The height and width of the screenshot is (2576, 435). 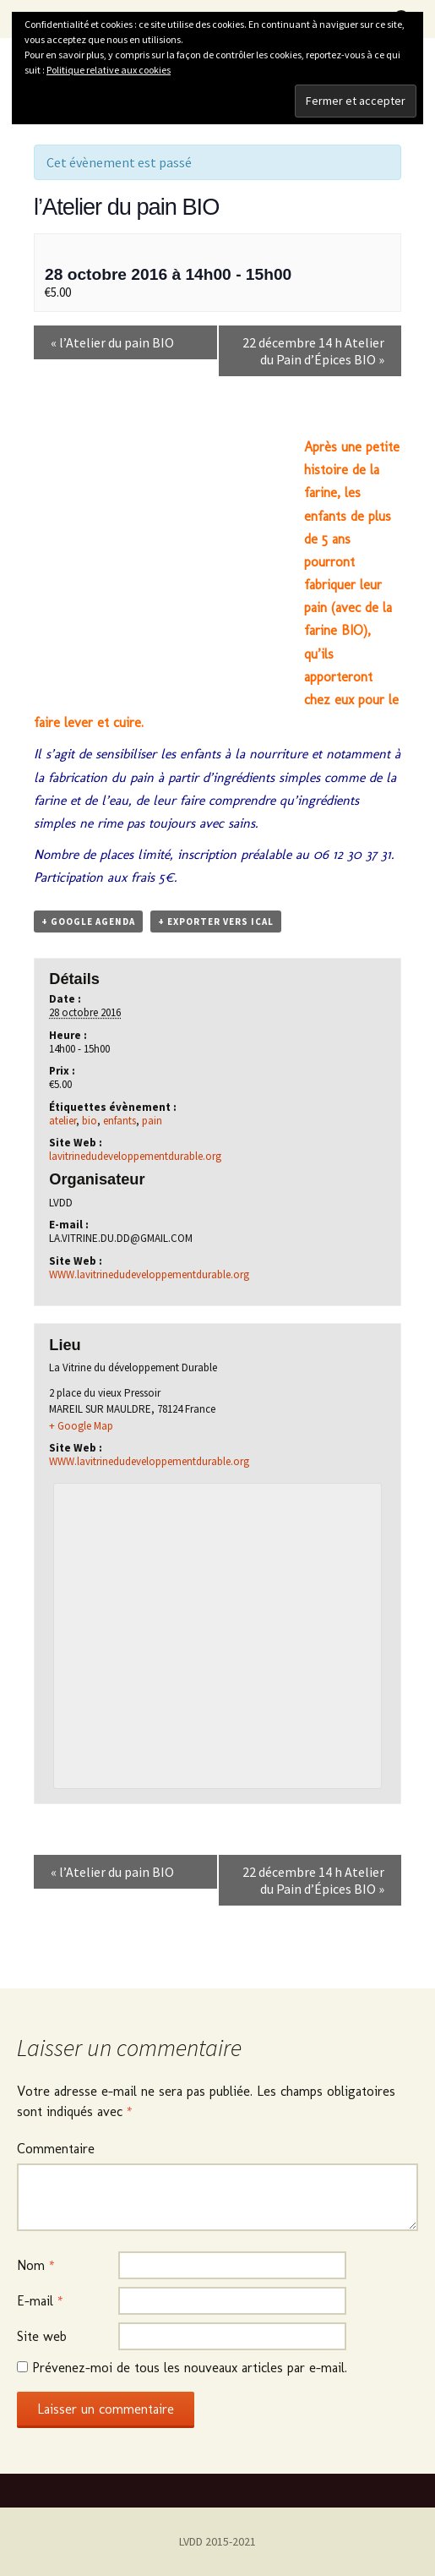 I want to click on + Google Map, so click(x=81, y=1426).